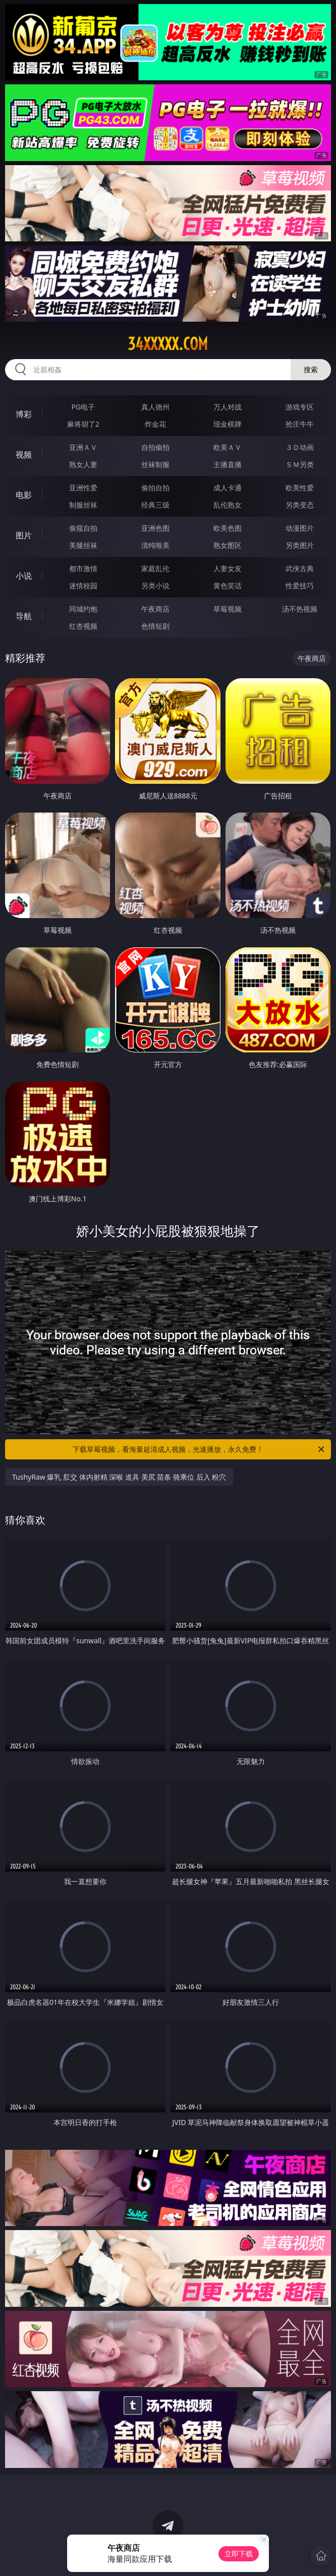 The height and width of the screenshot is (2576, 336). Describe the element at coordinates (300, 407) in the screenshot. I see `游戏专区` at that location.